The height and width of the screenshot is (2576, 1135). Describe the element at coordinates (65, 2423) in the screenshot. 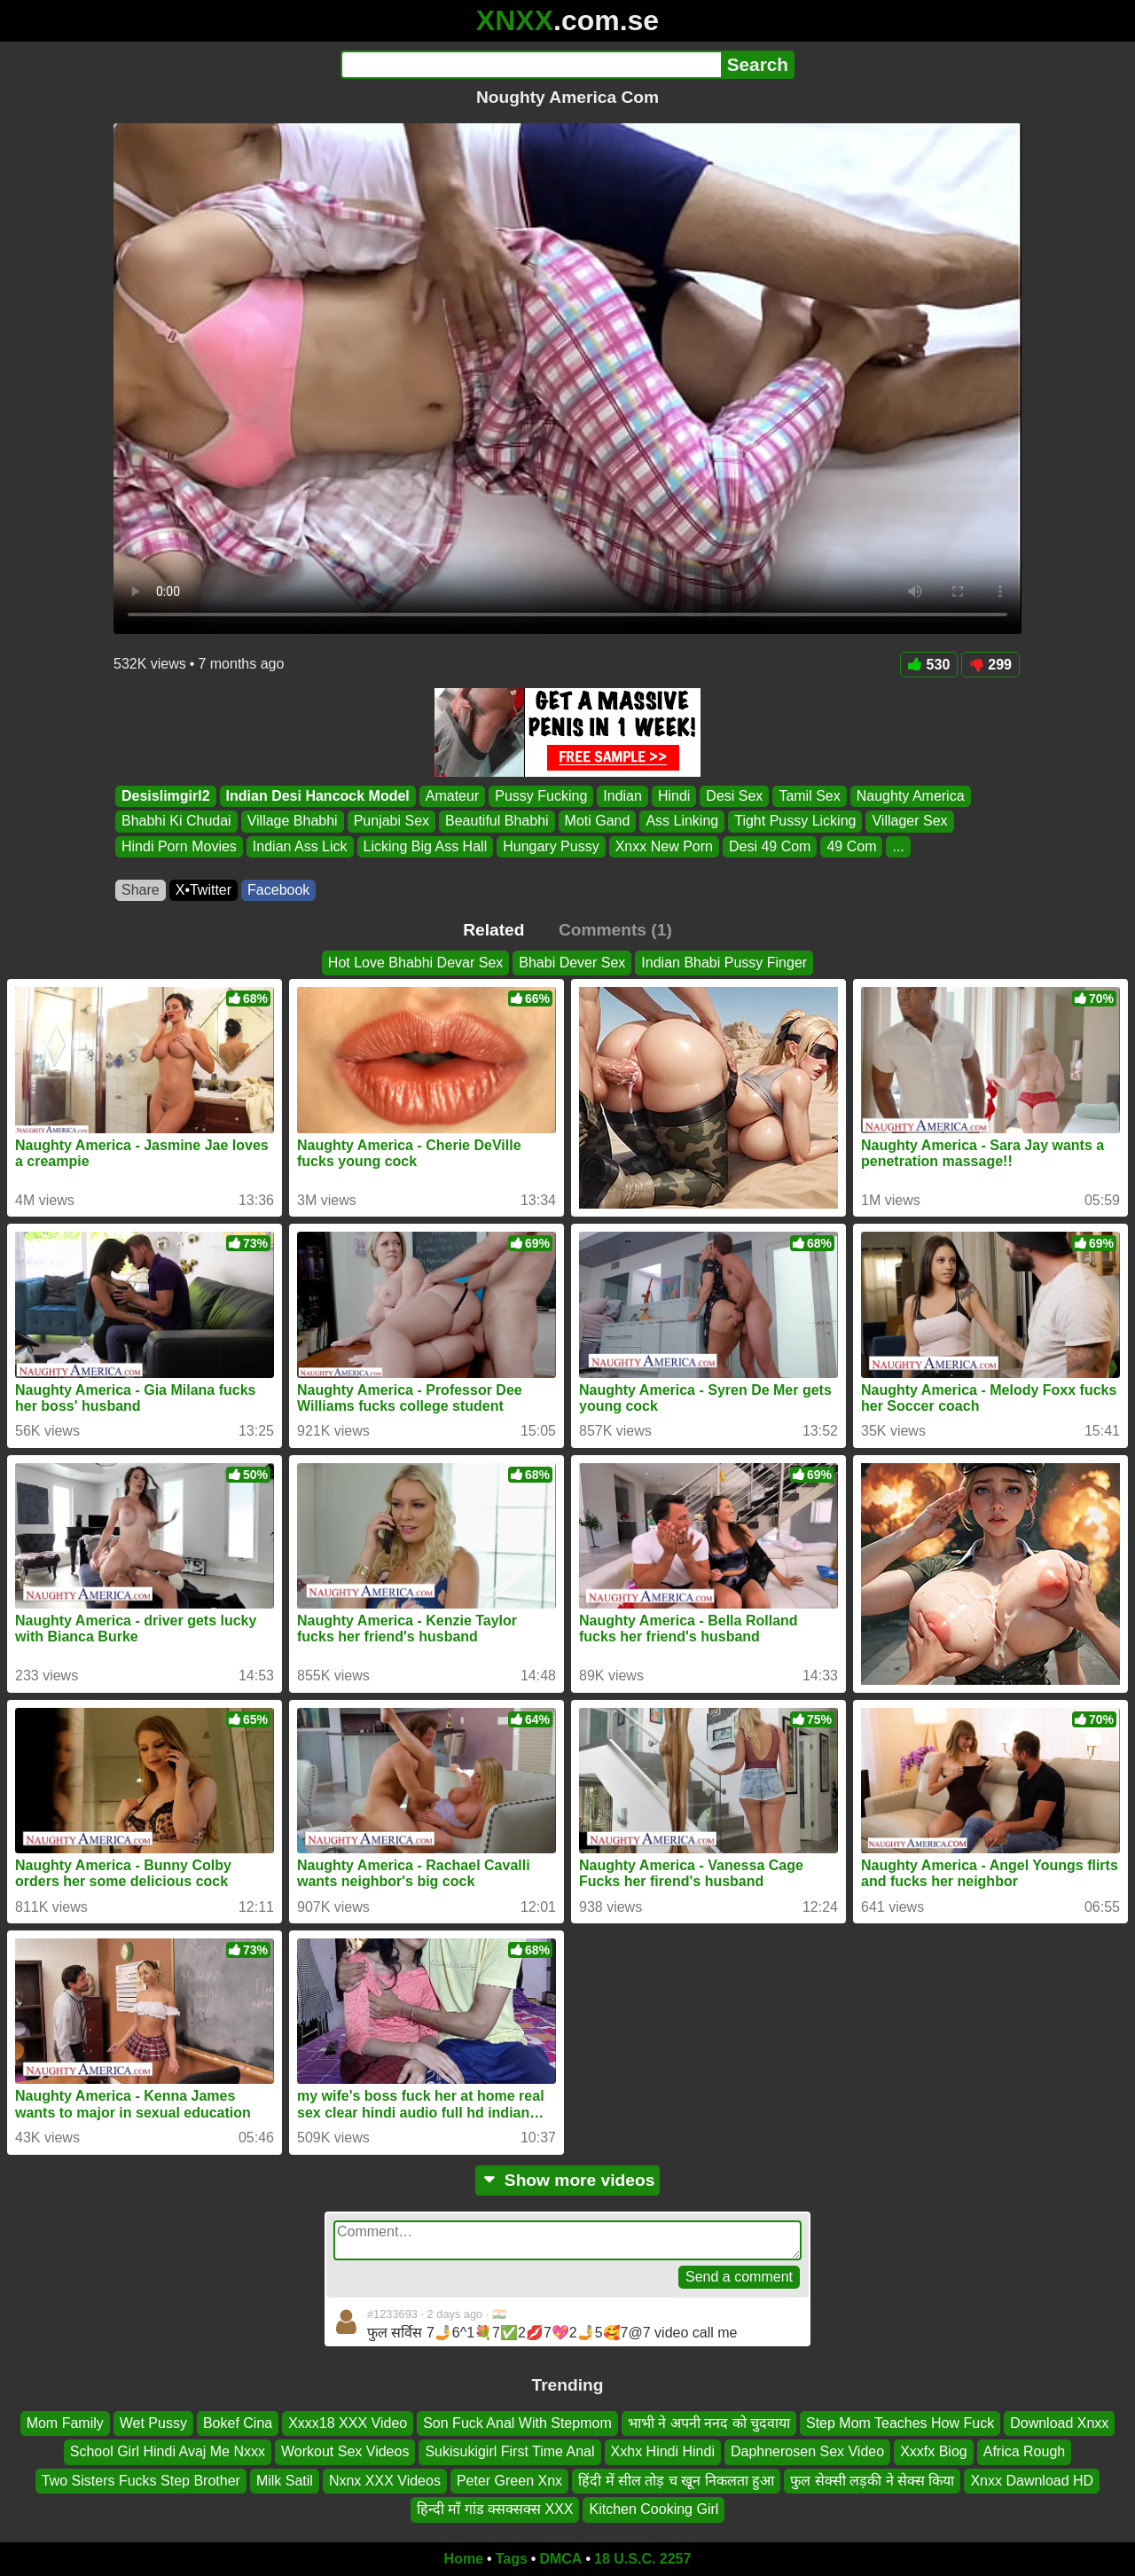

I see `Mom Family` at that location.